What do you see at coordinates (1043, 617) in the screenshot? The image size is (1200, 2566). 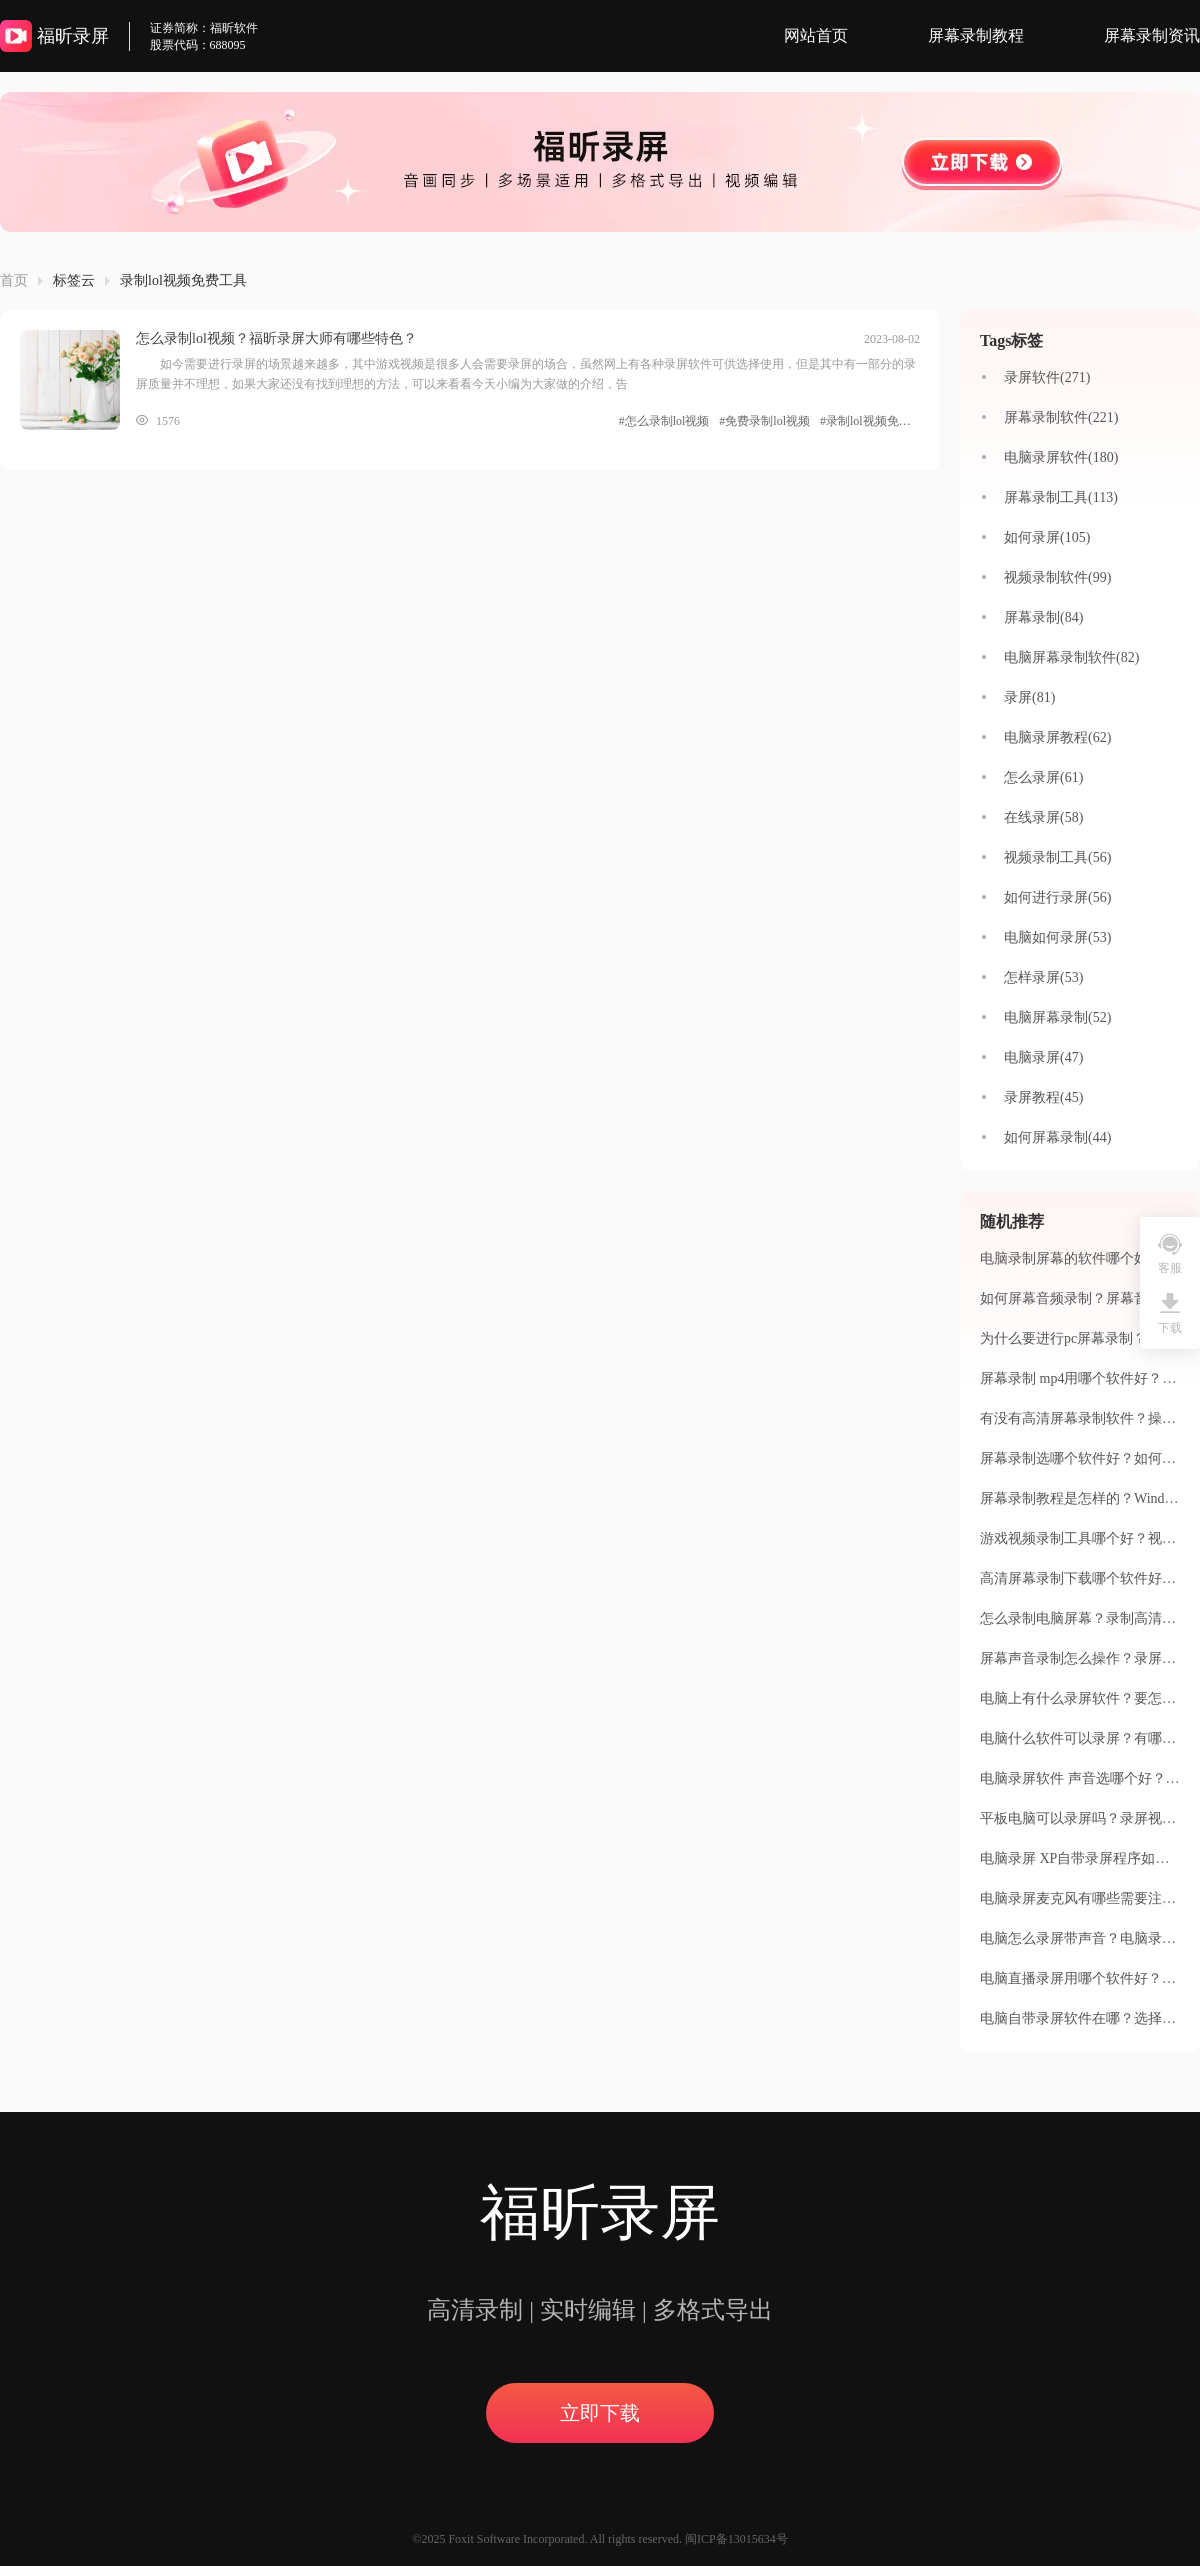 I see `屏幕录制(84)` at bounding box center [1043, 617].